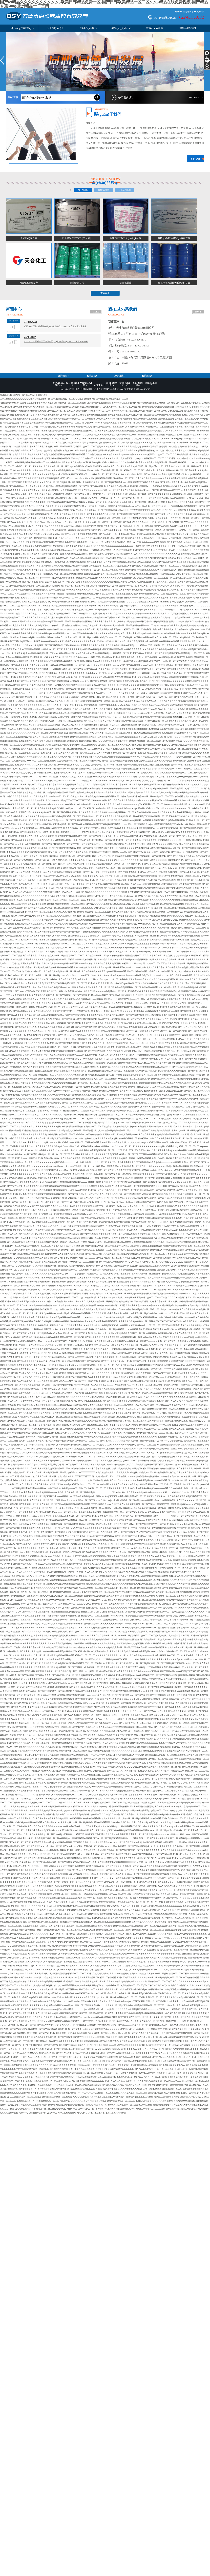 The width and height of the screenshot is (210, 2576). I want to click on 精品人妻无码一区二区三级精东, so click(14, 860).